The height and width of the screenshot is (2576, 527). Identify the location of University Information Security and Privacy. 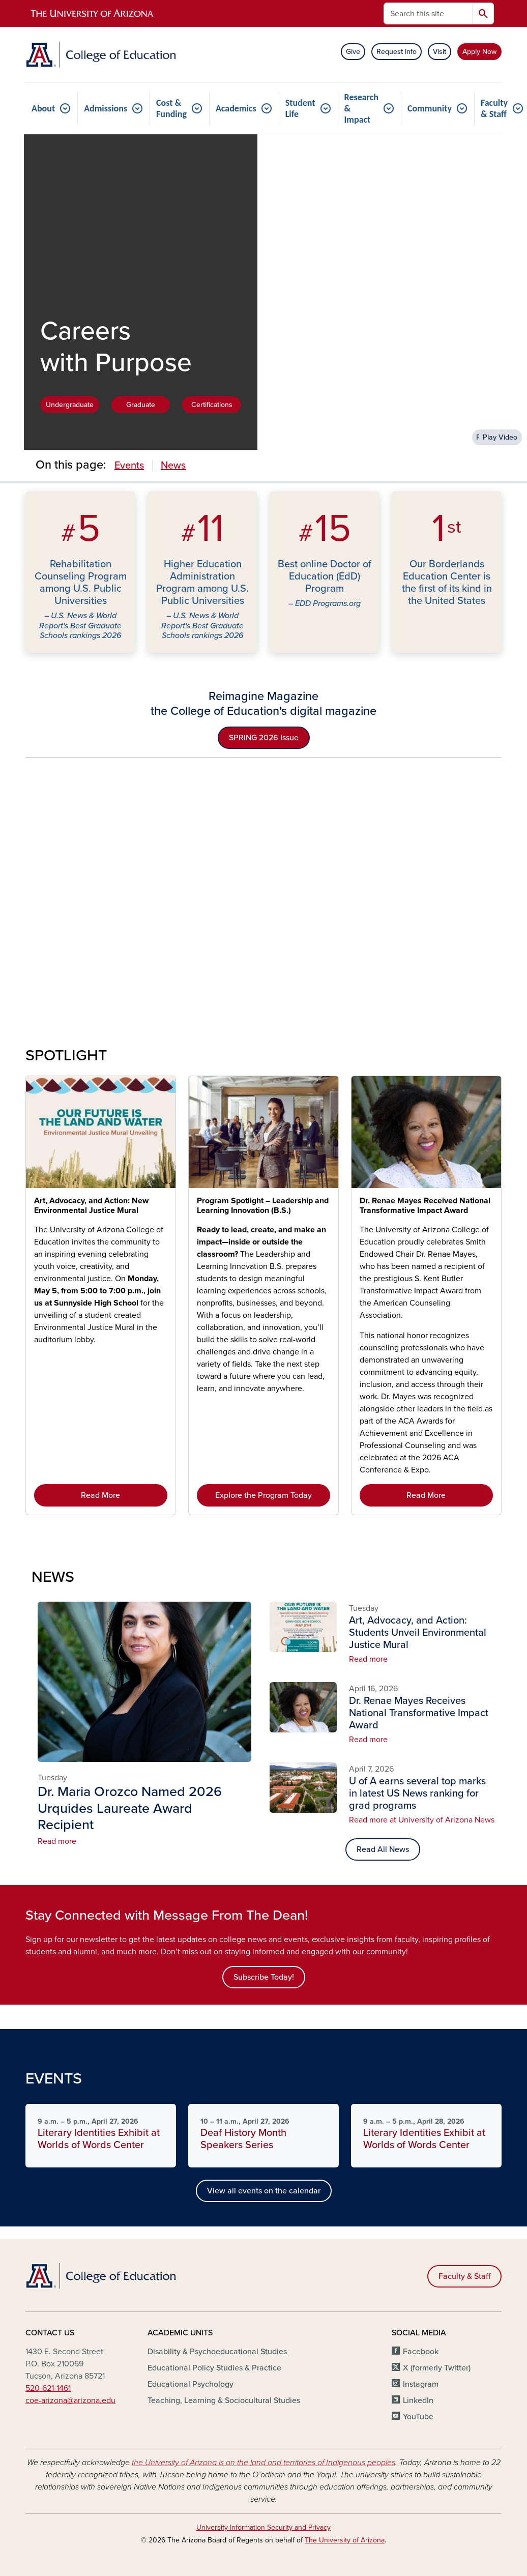
(263, 2527).